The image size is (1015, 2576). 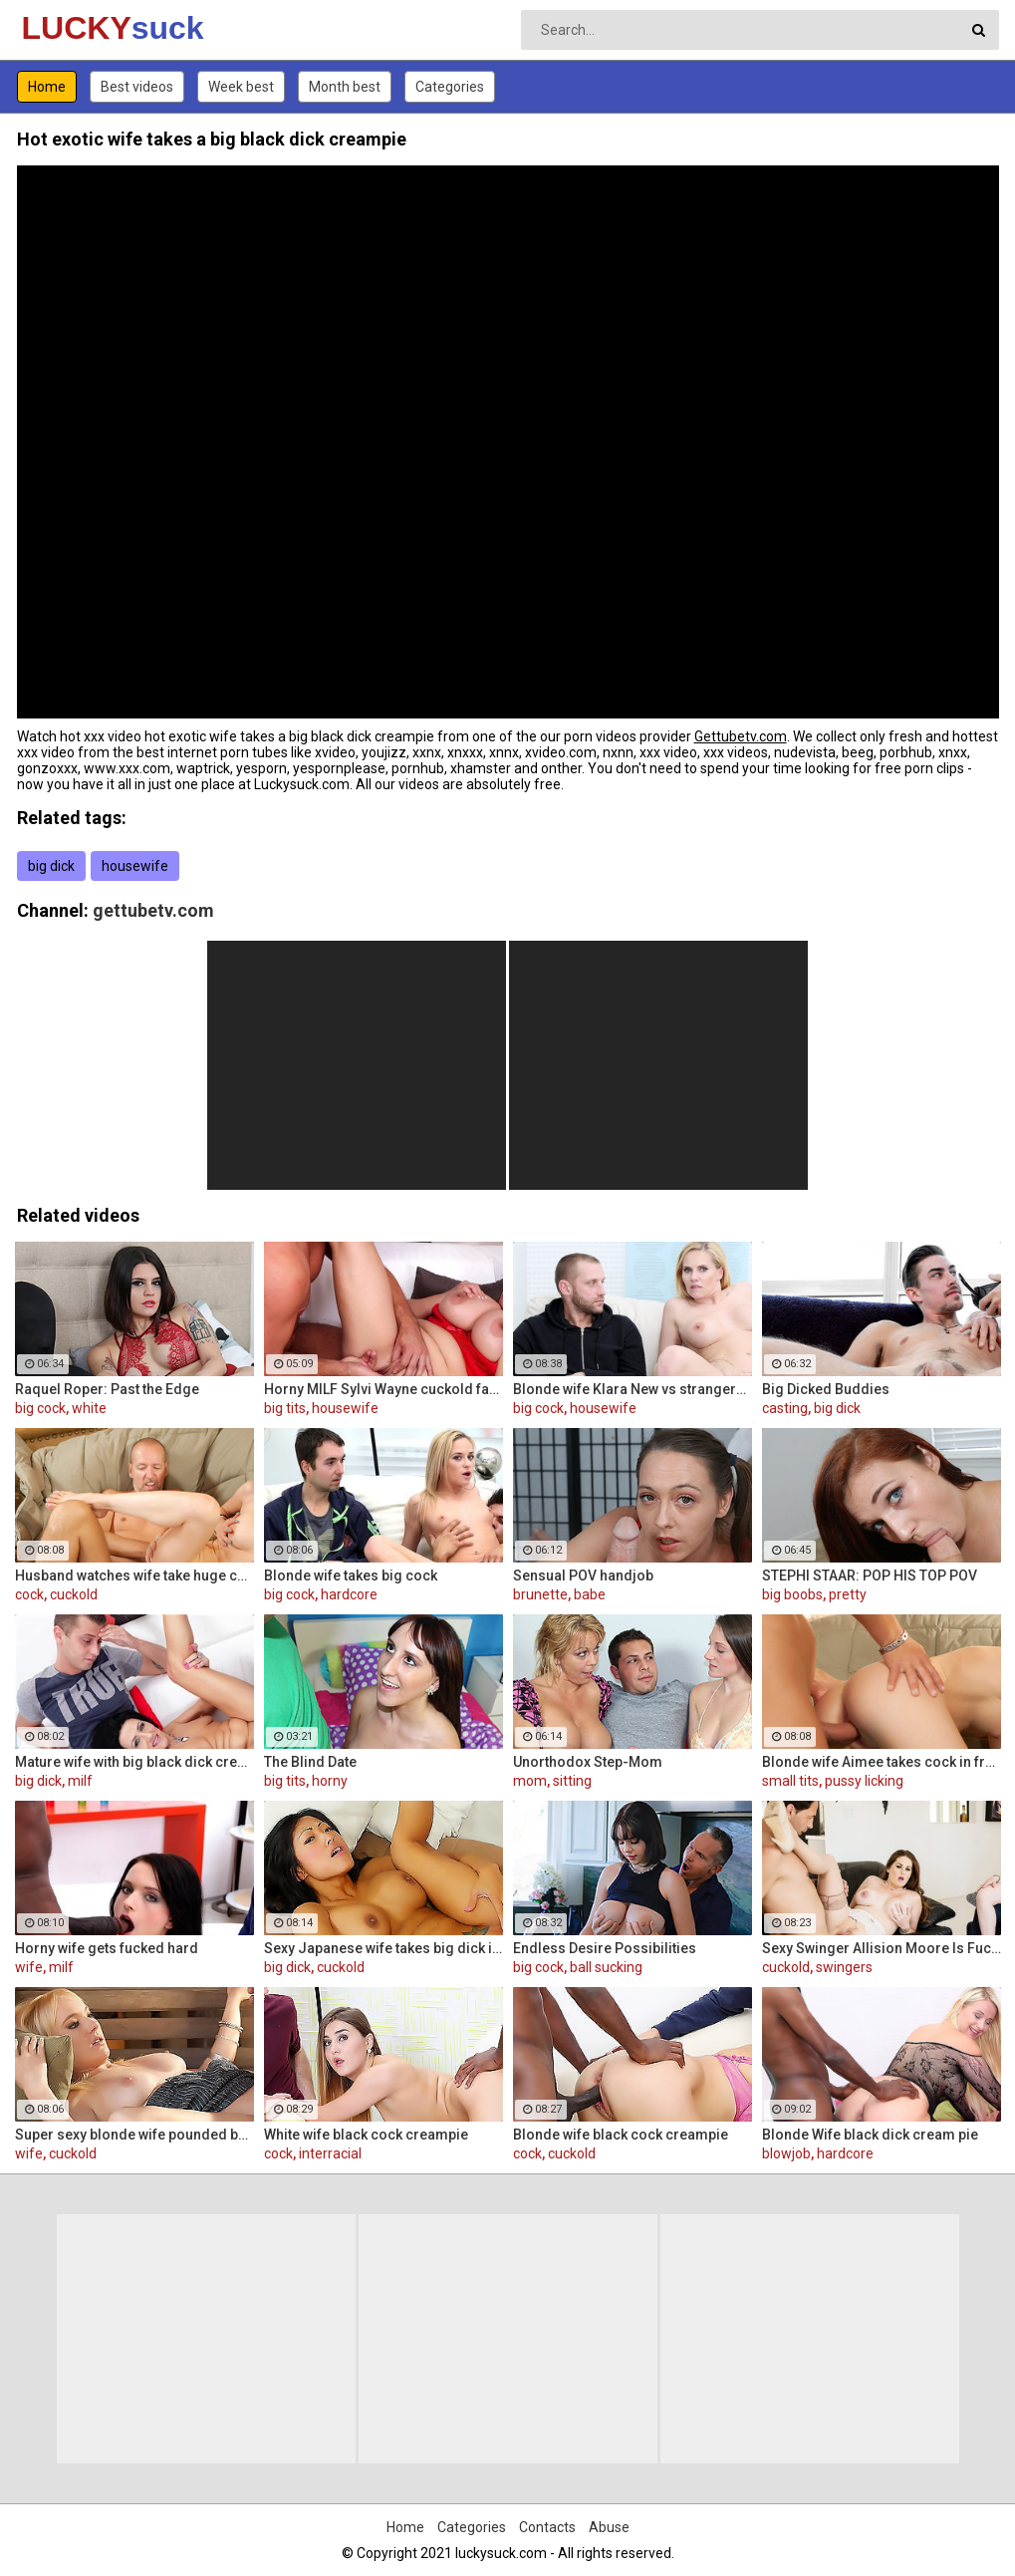 I want to click on Blonde wife takes big cock, so click(x=350, y=1575).